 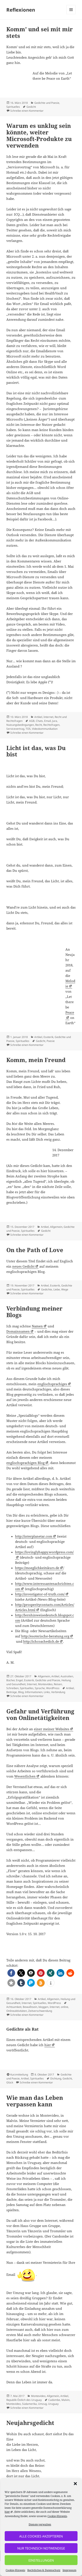 What do you see at coordinates (38, 725) in the screenshot?
I see `Recht` at bounding box center [38, 725].